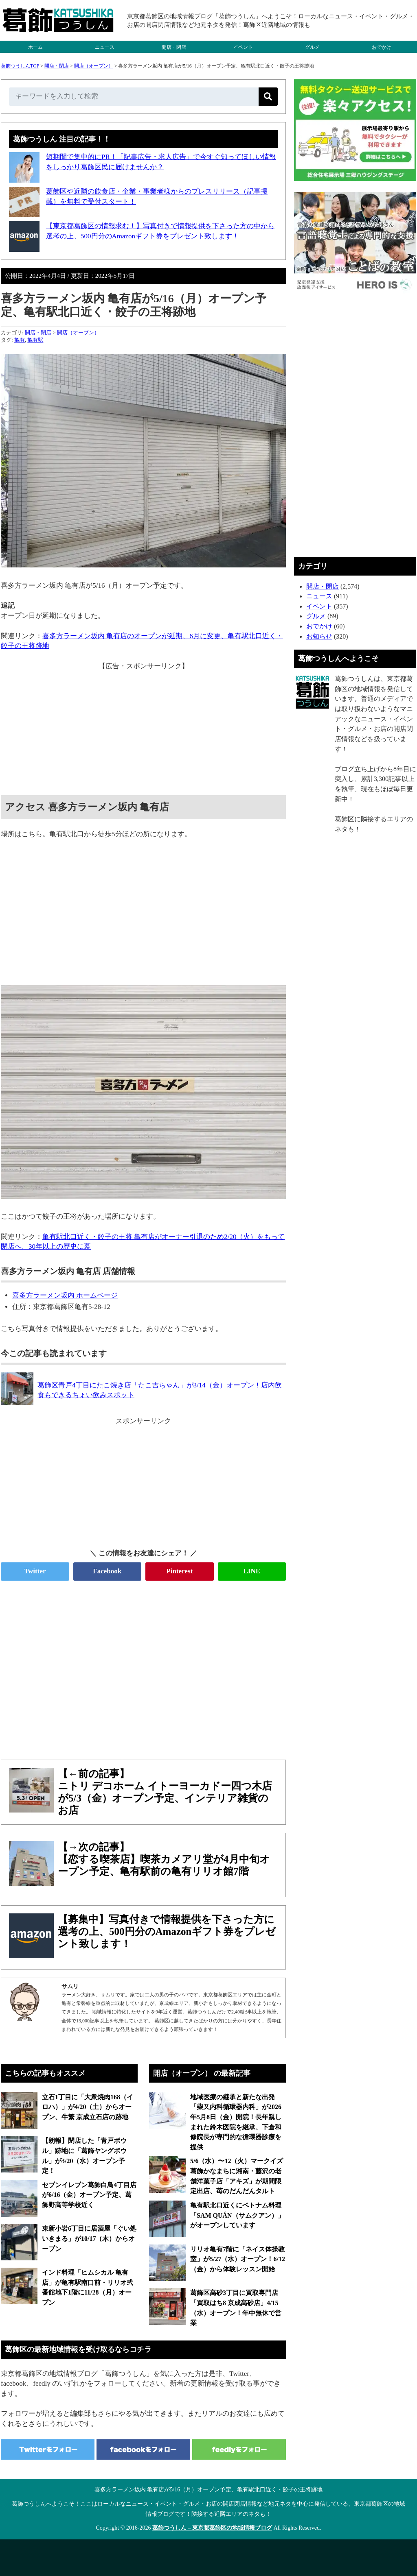 This screenshot has width=417, height=2576. Describe the element at coordinates (312, 47) in the screenshot. I see `グルメ` at that location.